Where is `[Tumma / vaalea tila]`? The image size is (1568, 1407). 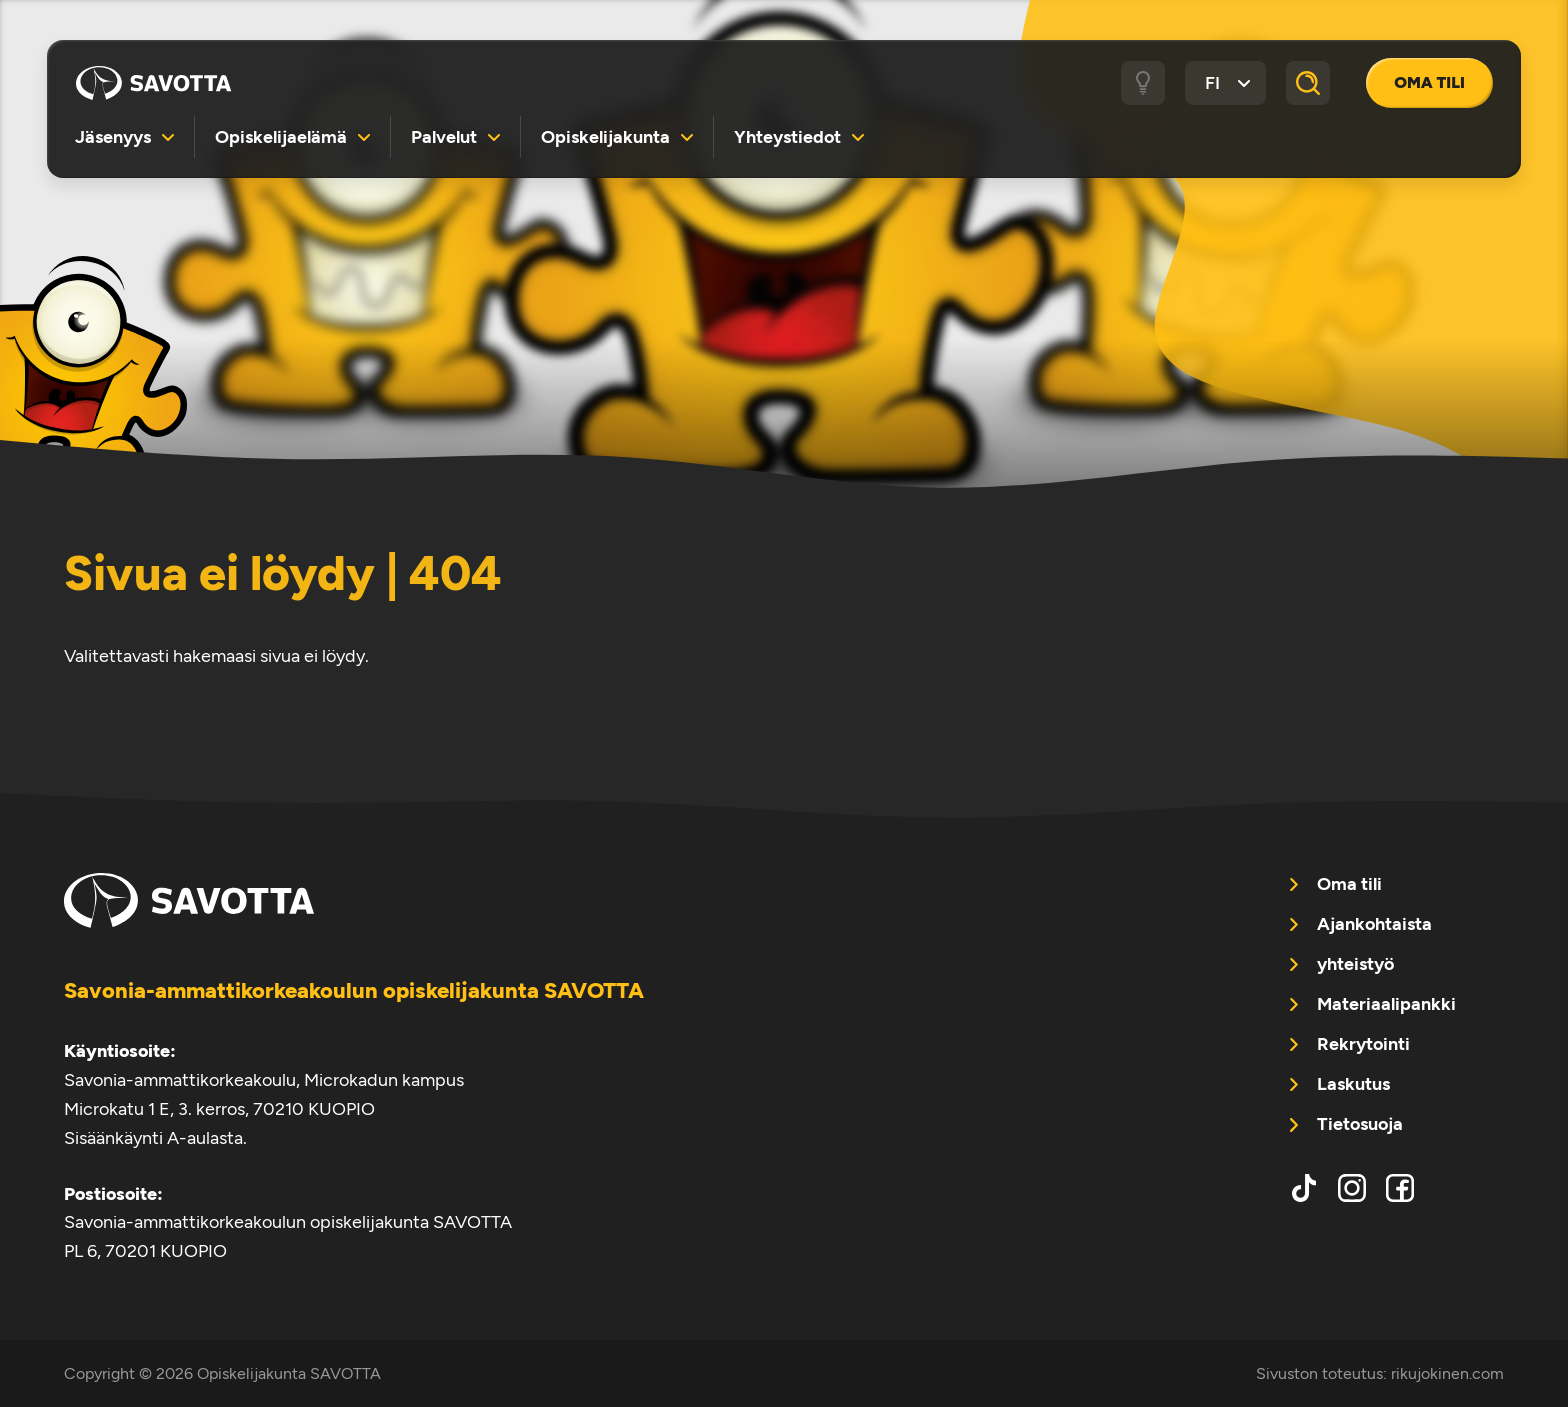 [Tumma / vaalea tila] is located at coordinates (1143, 83).